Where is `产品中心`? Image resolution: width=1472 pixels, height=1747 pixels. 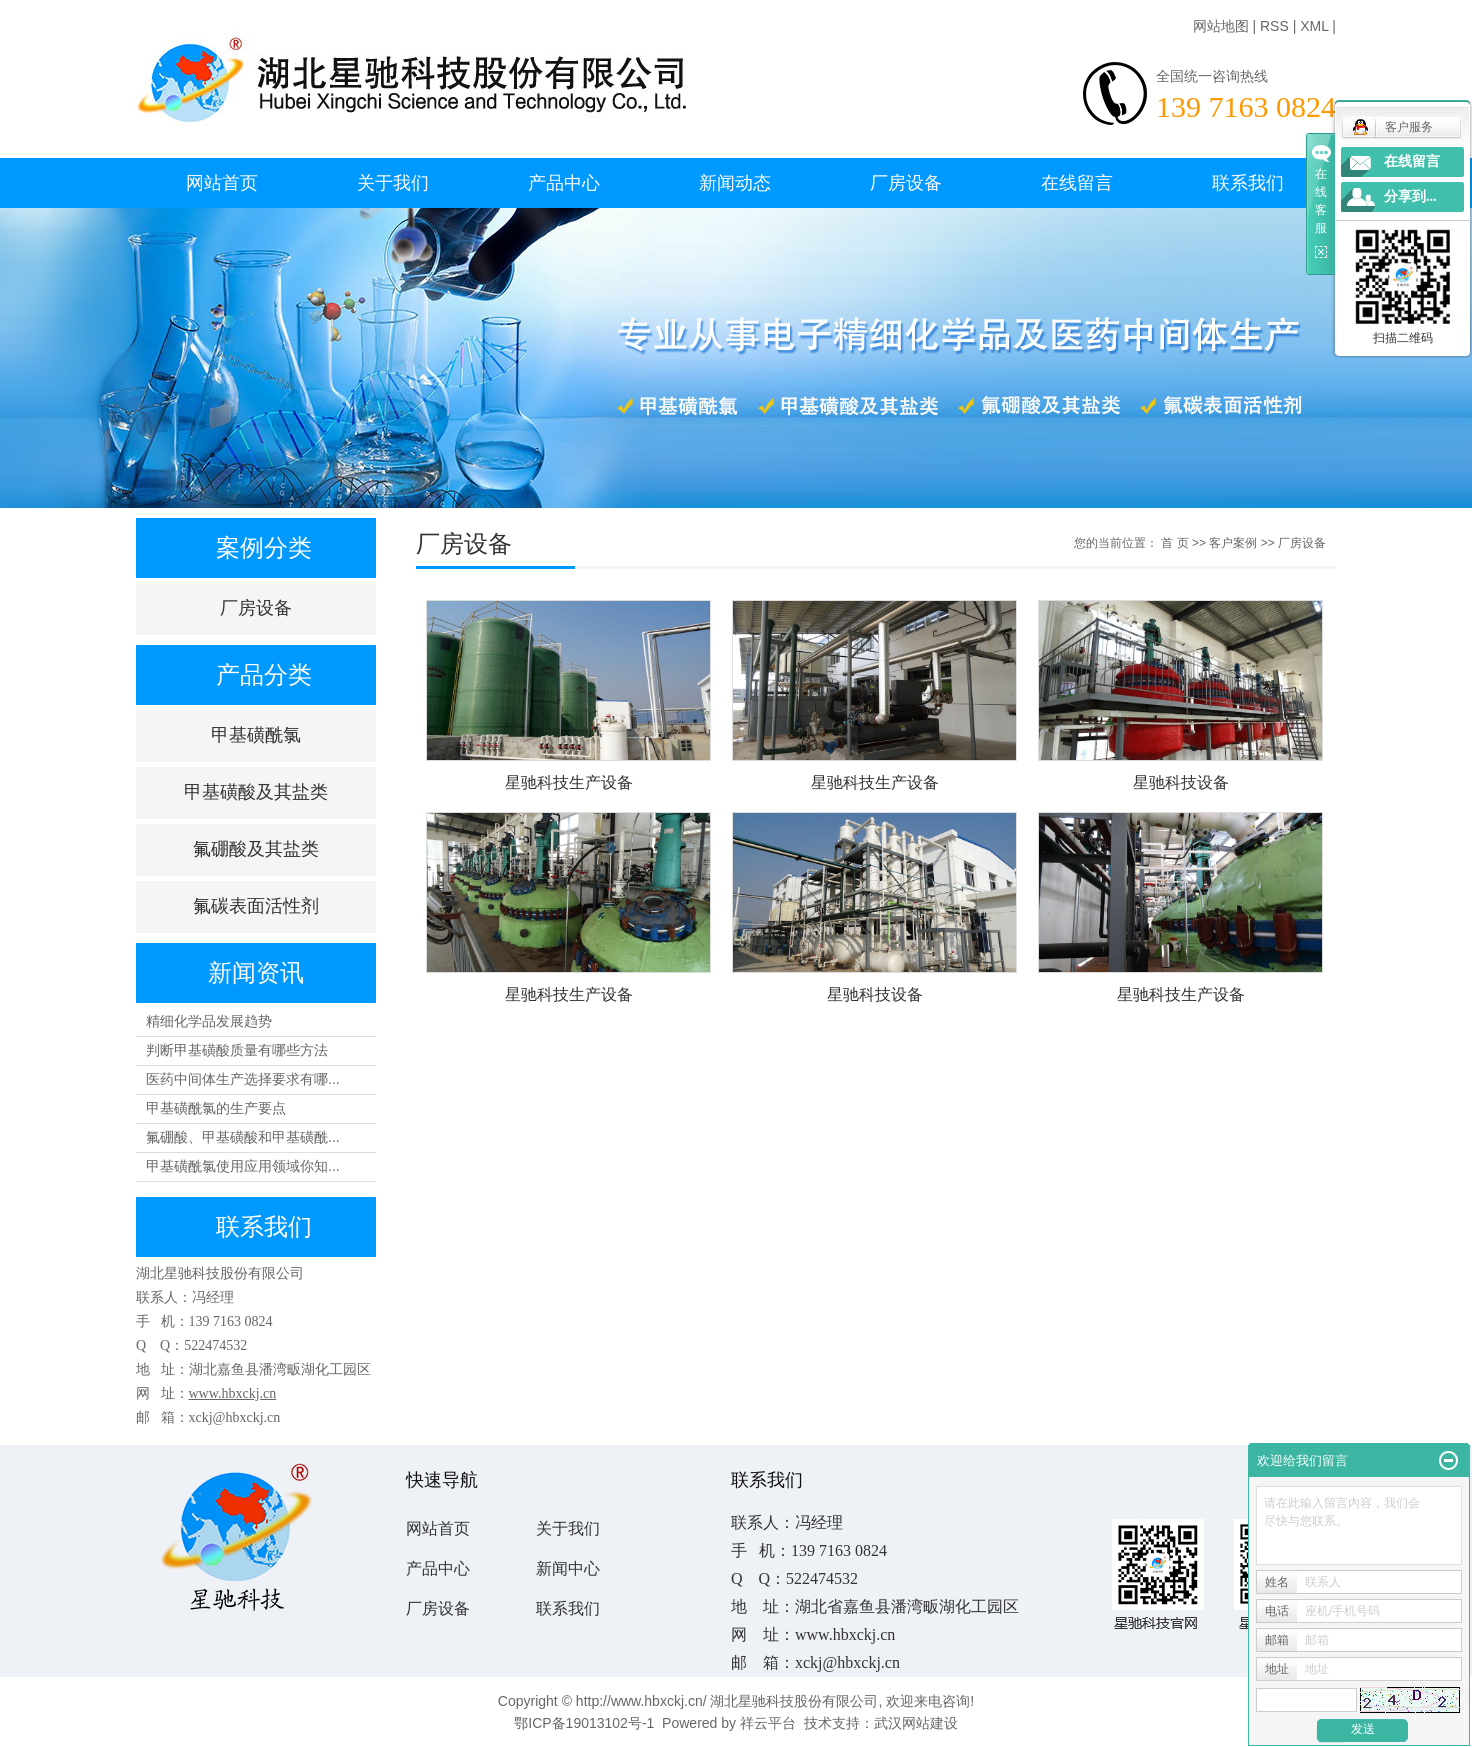
产品中心 is located at coordinates (564, 183).